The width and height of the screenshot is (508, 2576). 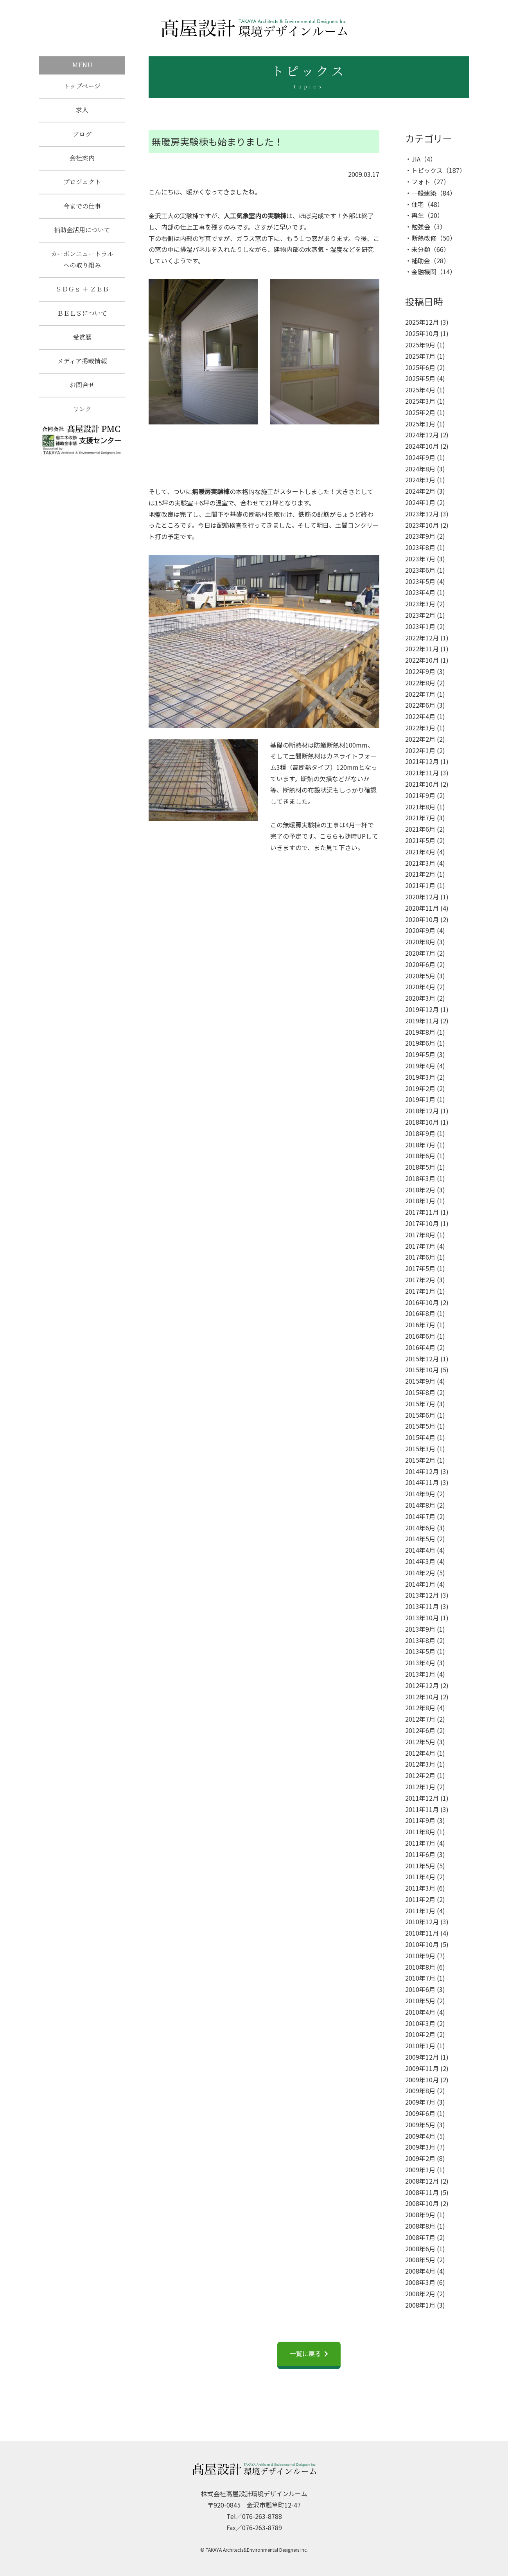 I want to click on 2022年4月, so click(x=420, y=716).